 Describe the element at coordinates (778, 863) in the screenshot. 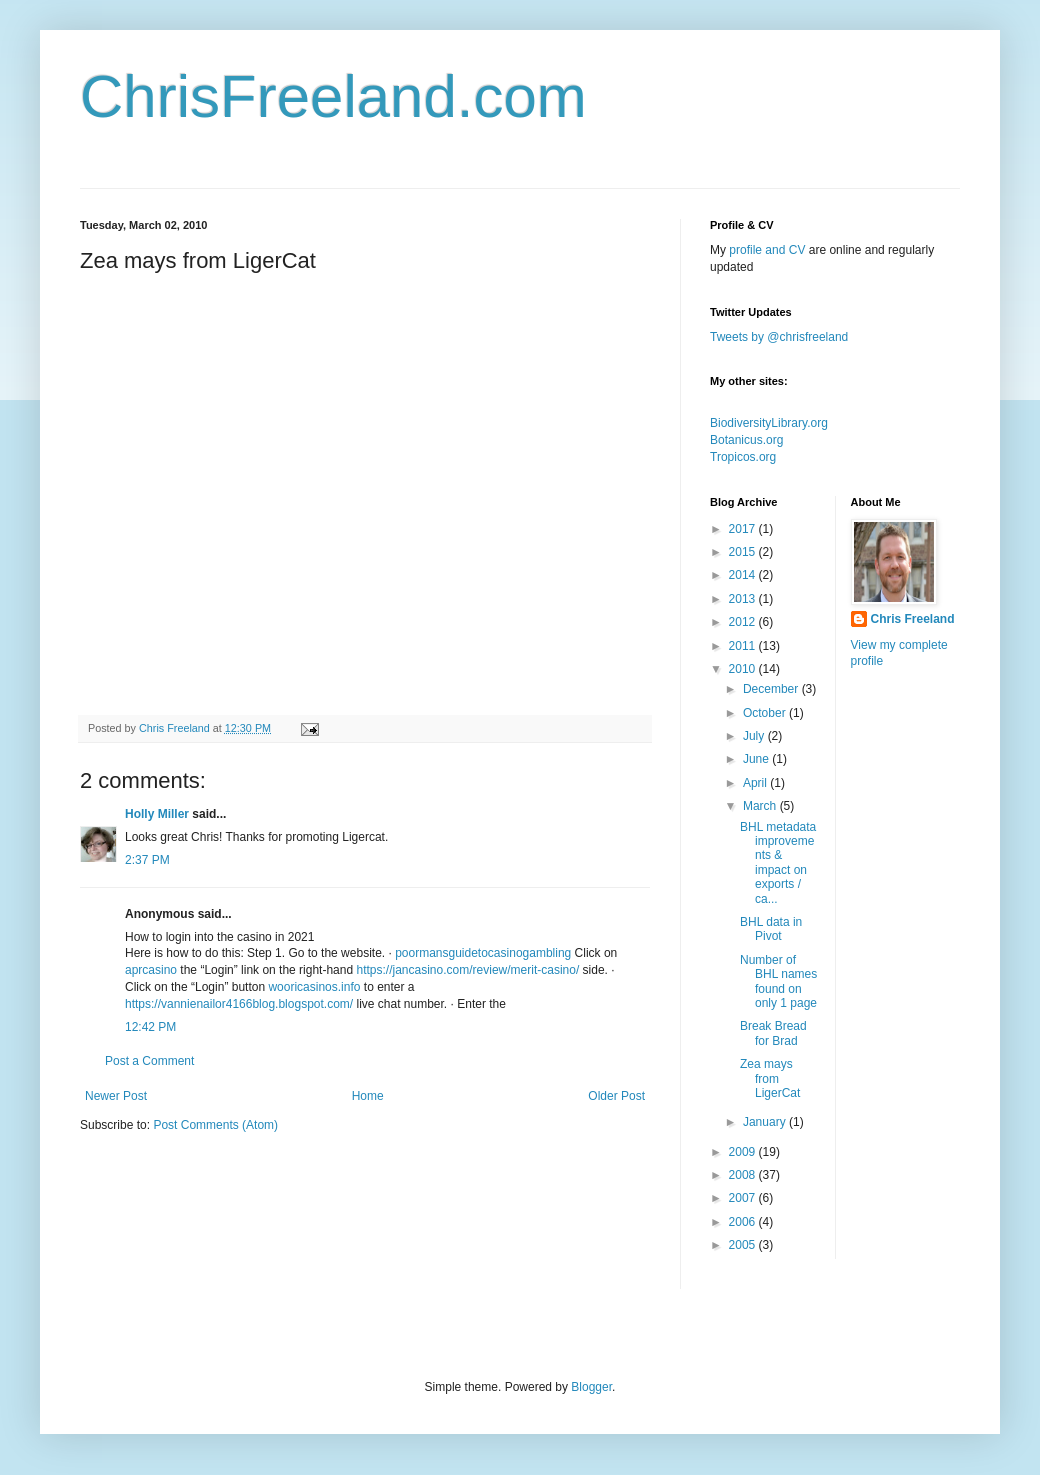

I see `BHL metadata improvements & impact on exports / ca...` at that location.